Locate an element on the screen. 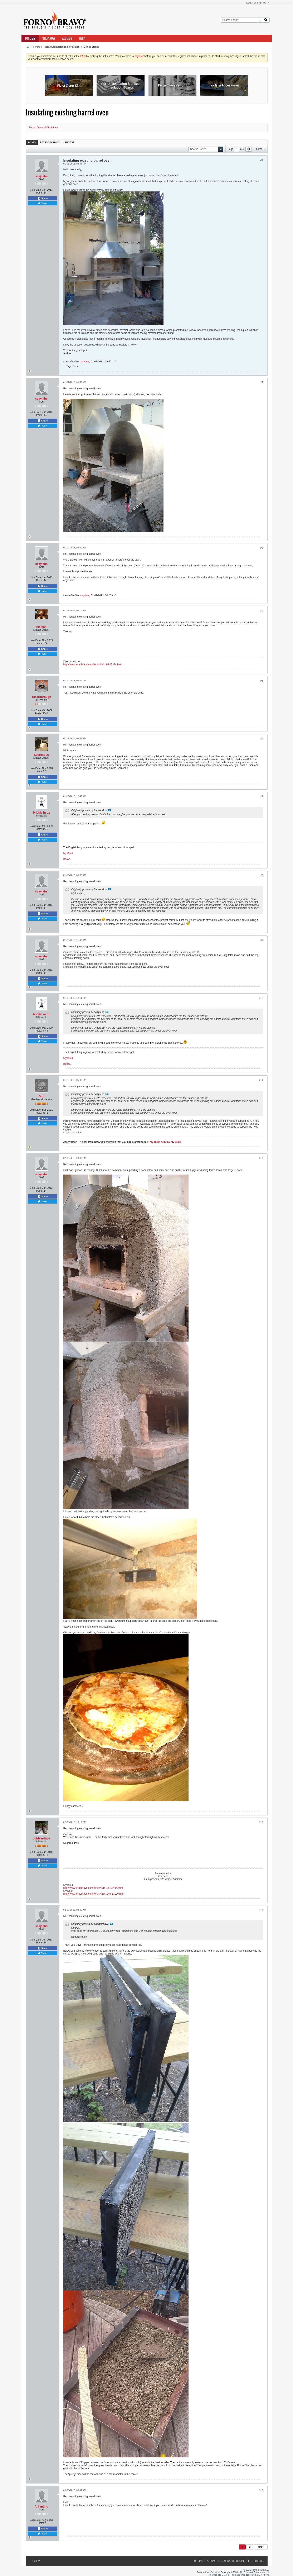 This screenshot has width=293, height=2576. Next is located at coordinates (260, 2547).